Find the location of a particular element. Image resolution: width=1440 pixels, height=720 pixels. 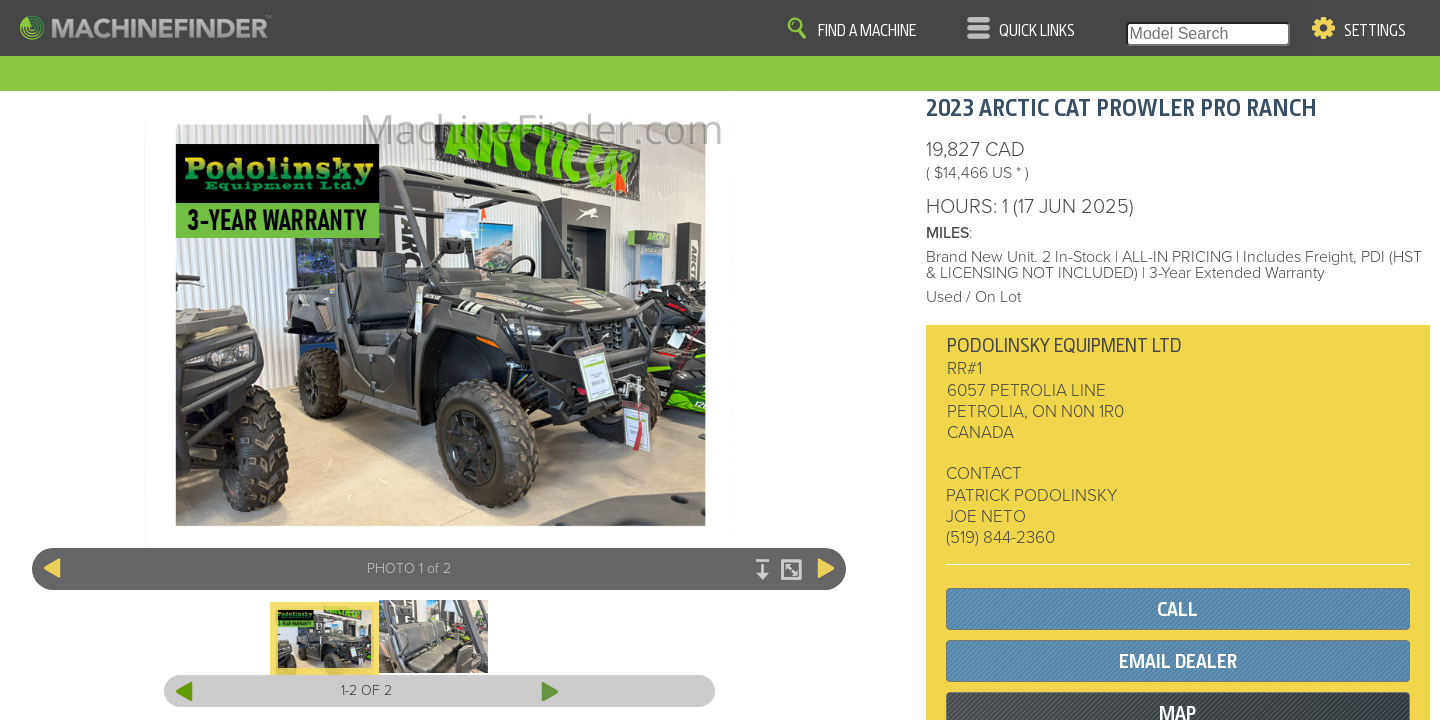

EMAIL DEALER is located at coordinates (1178, 661).